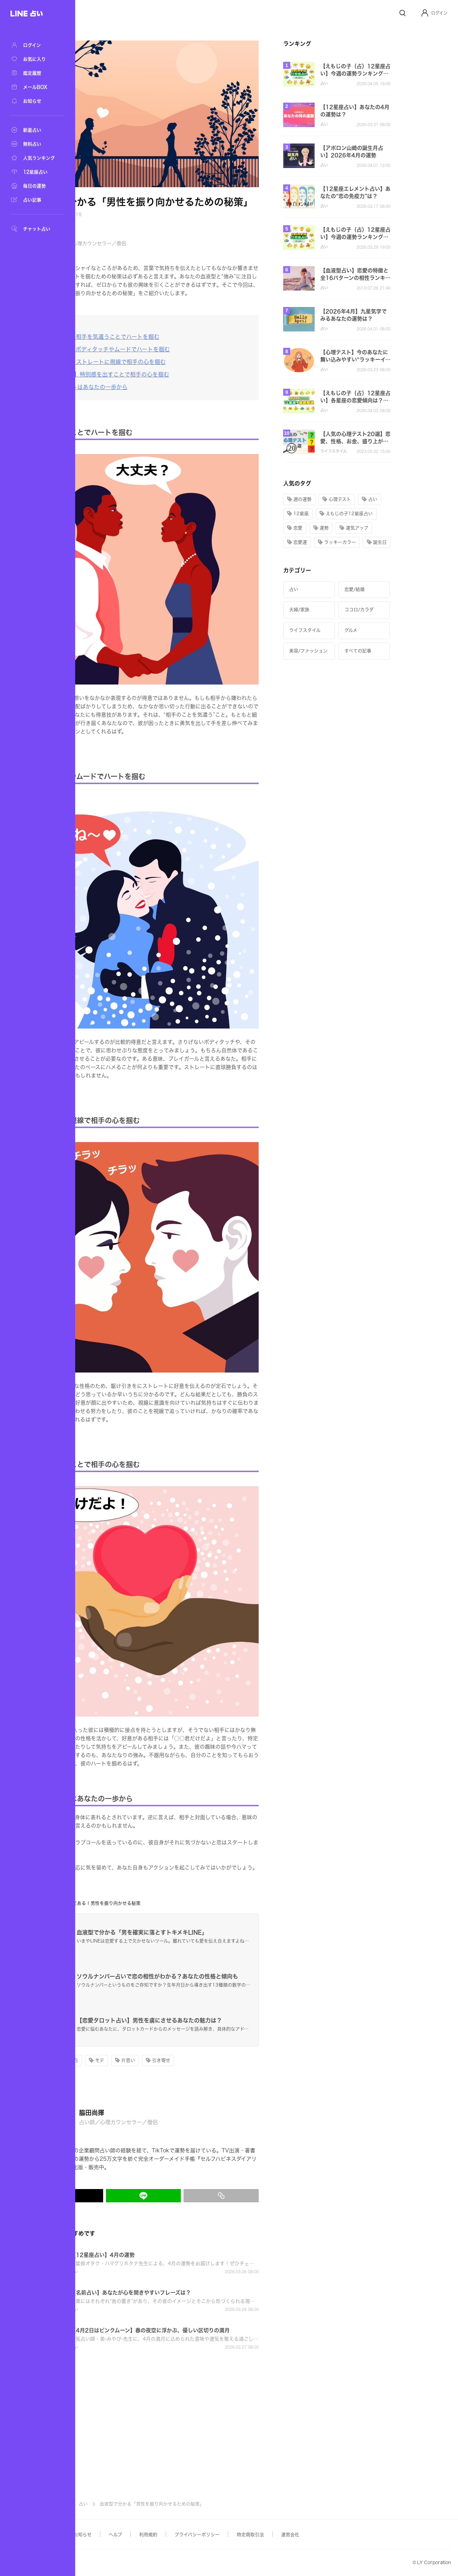 Image resolution: width=458 pixels, height=2576 pixels. Describe the element at coordinates (151, 387) in the screenshot. I see `[恋のスタートはあなたの一歩から]` at that location.